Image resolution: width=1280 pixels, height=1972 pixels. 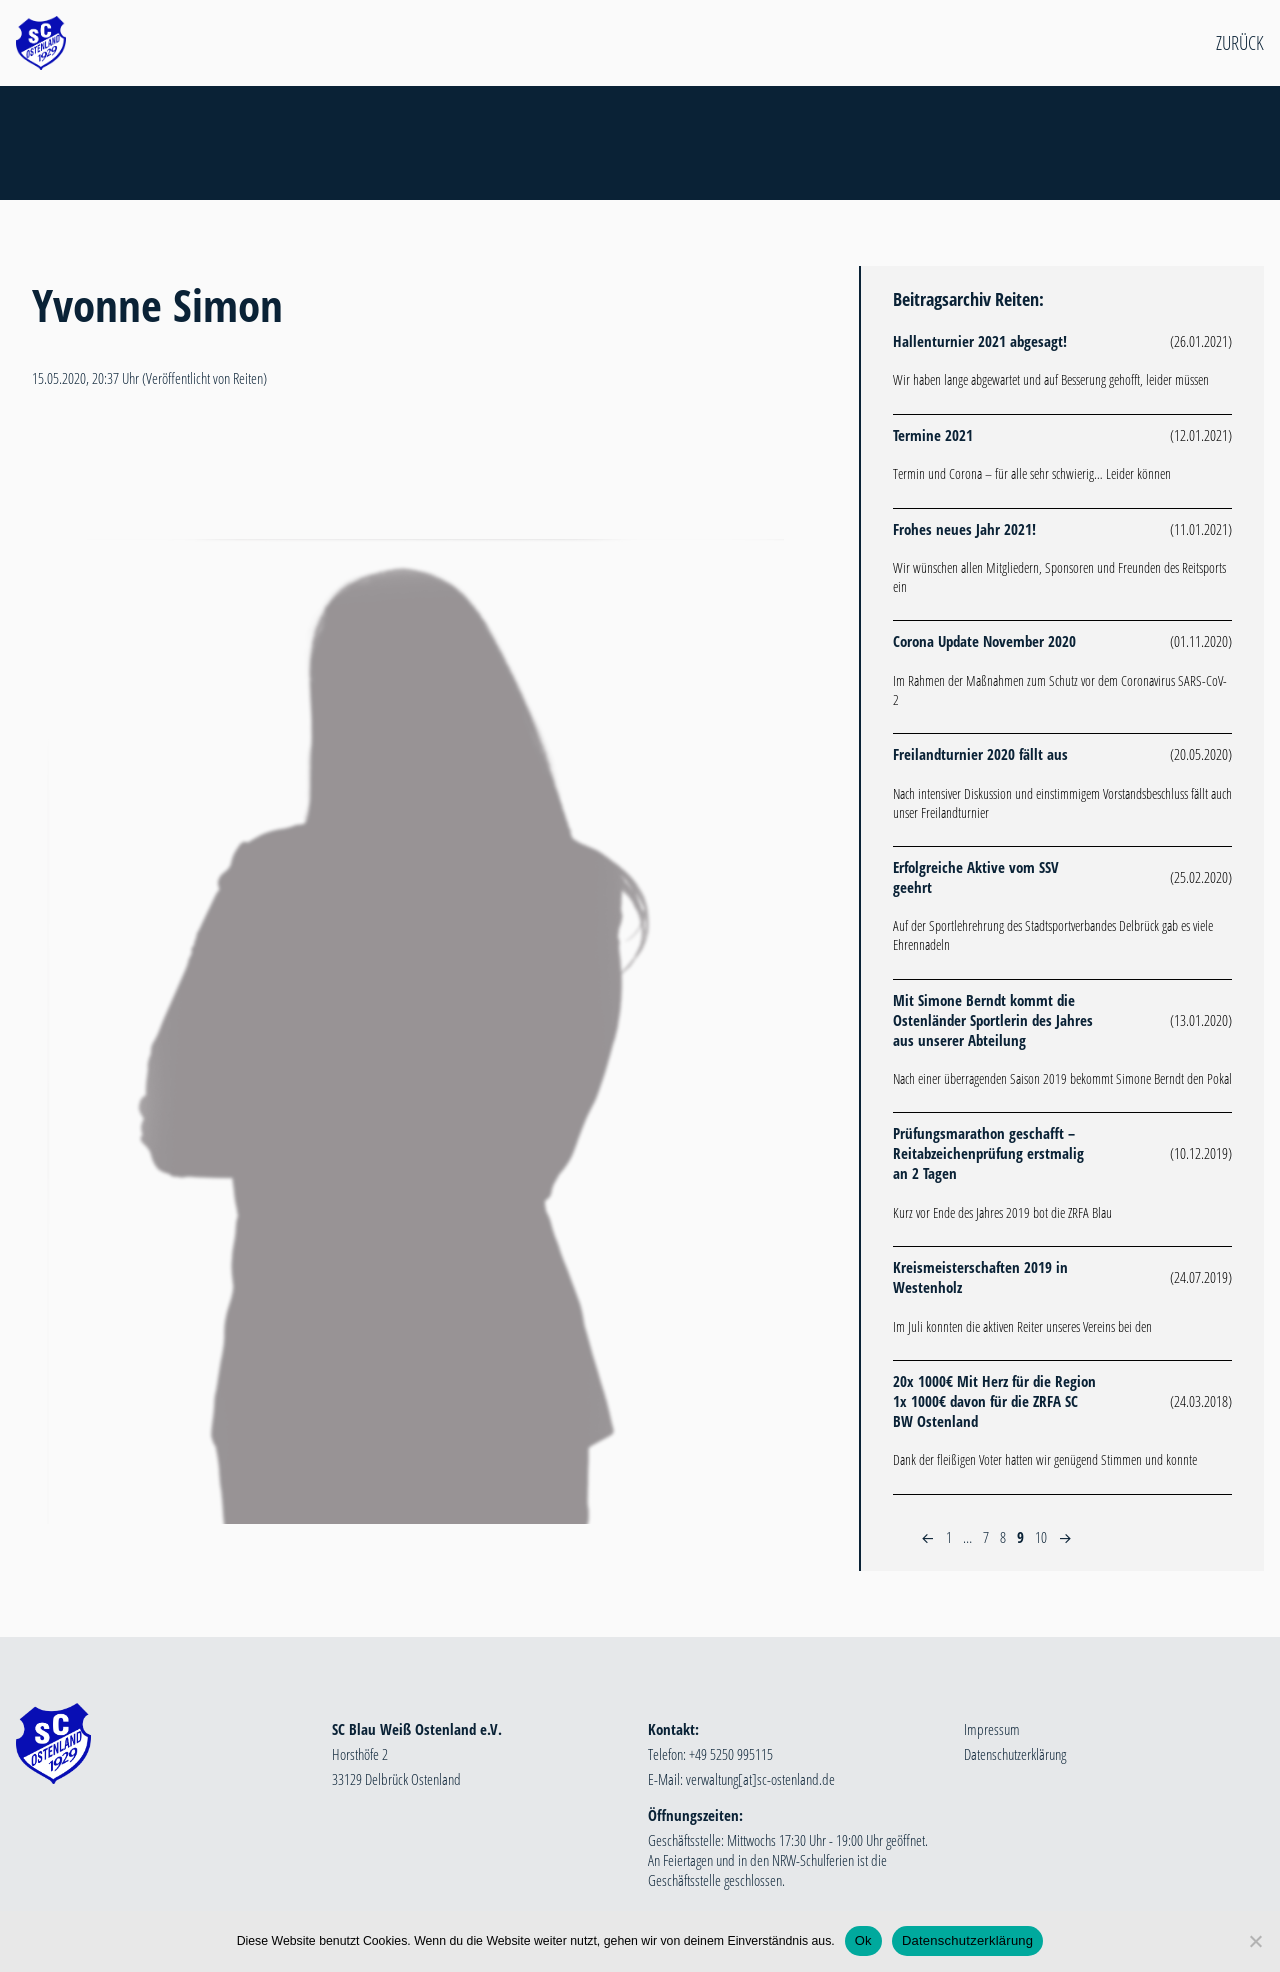 I want to click on Impressum, so click(x=992, y=1729).